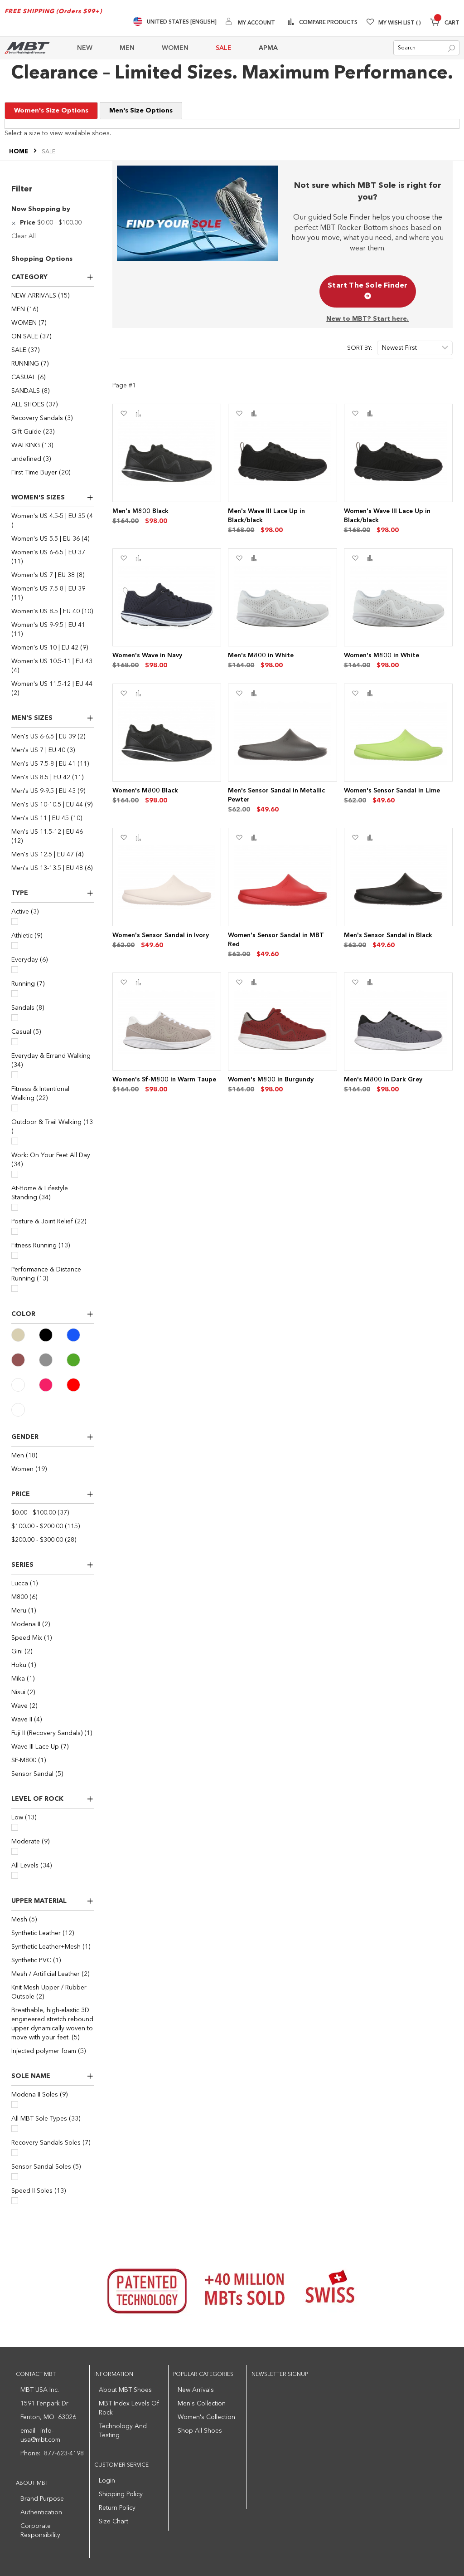 The width and height of the screenshot is (464, 2576). What do you see at coordinates (52, 336) in the screenshot?
I see `[ON SALE]` at bounding box center [52, 336].